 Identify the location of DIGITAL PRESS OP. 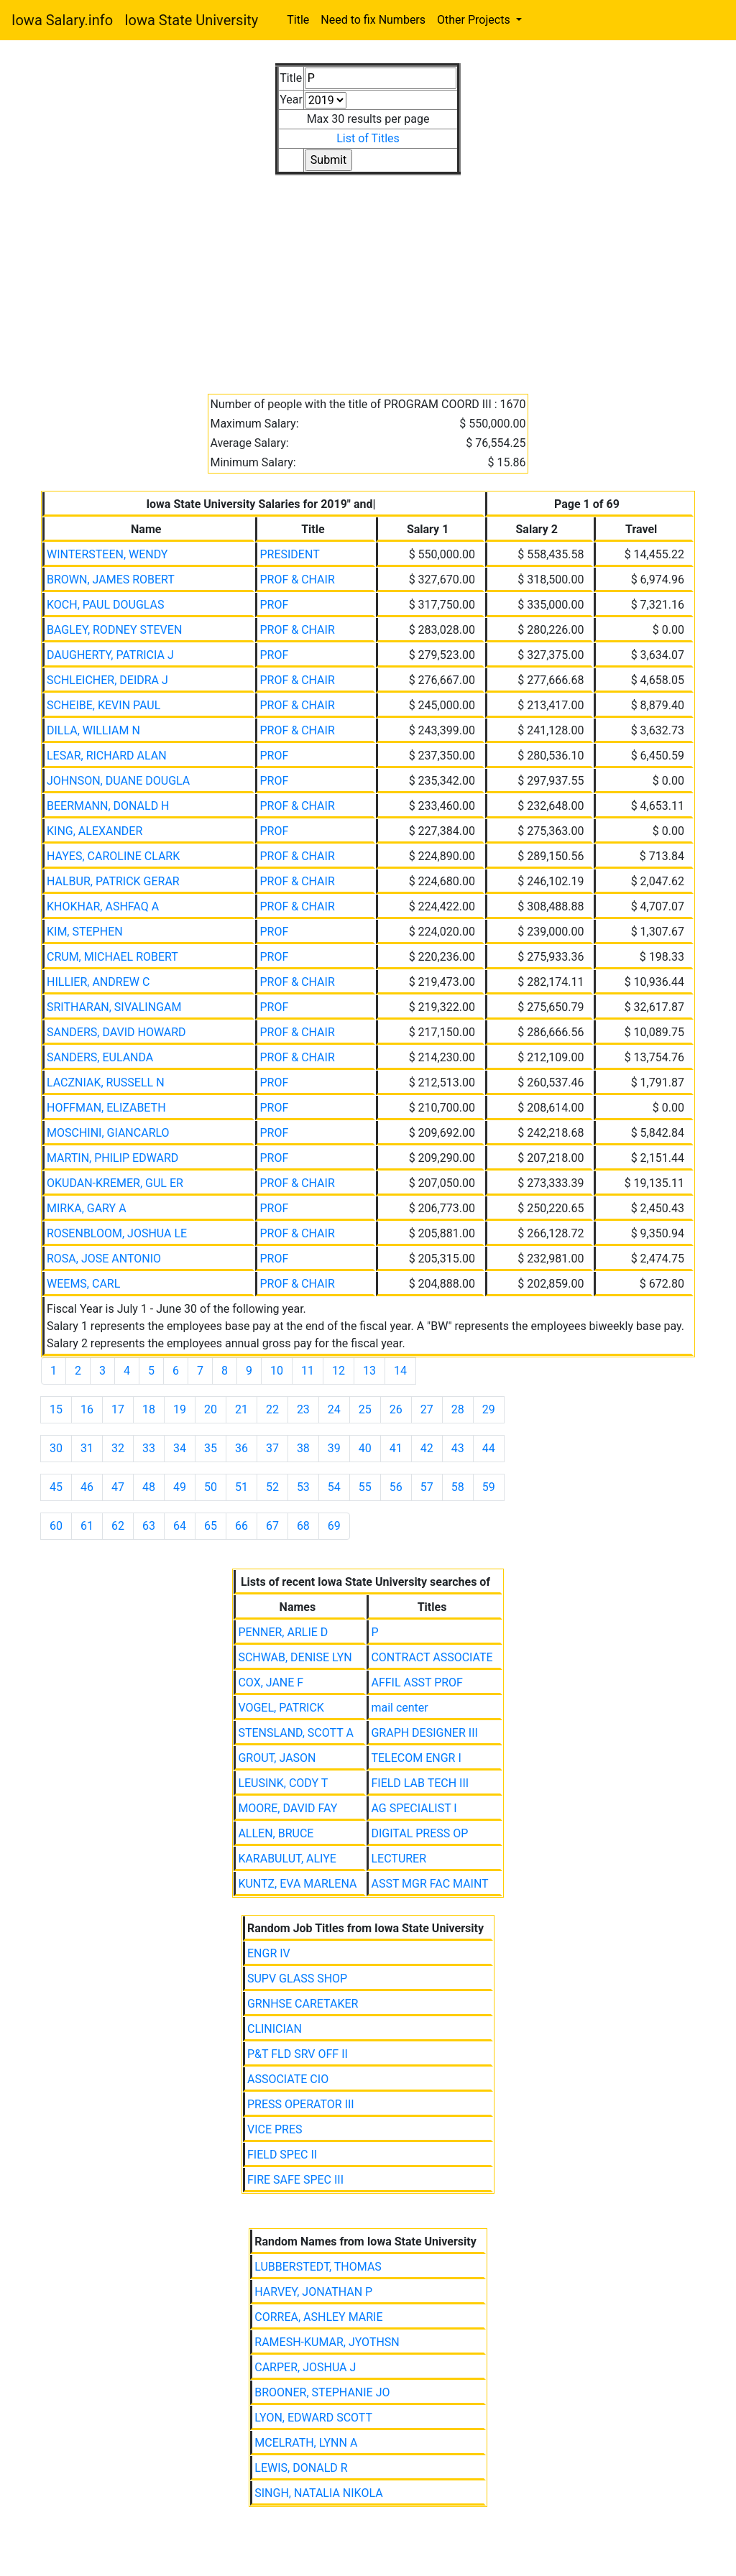
(419, 1833).